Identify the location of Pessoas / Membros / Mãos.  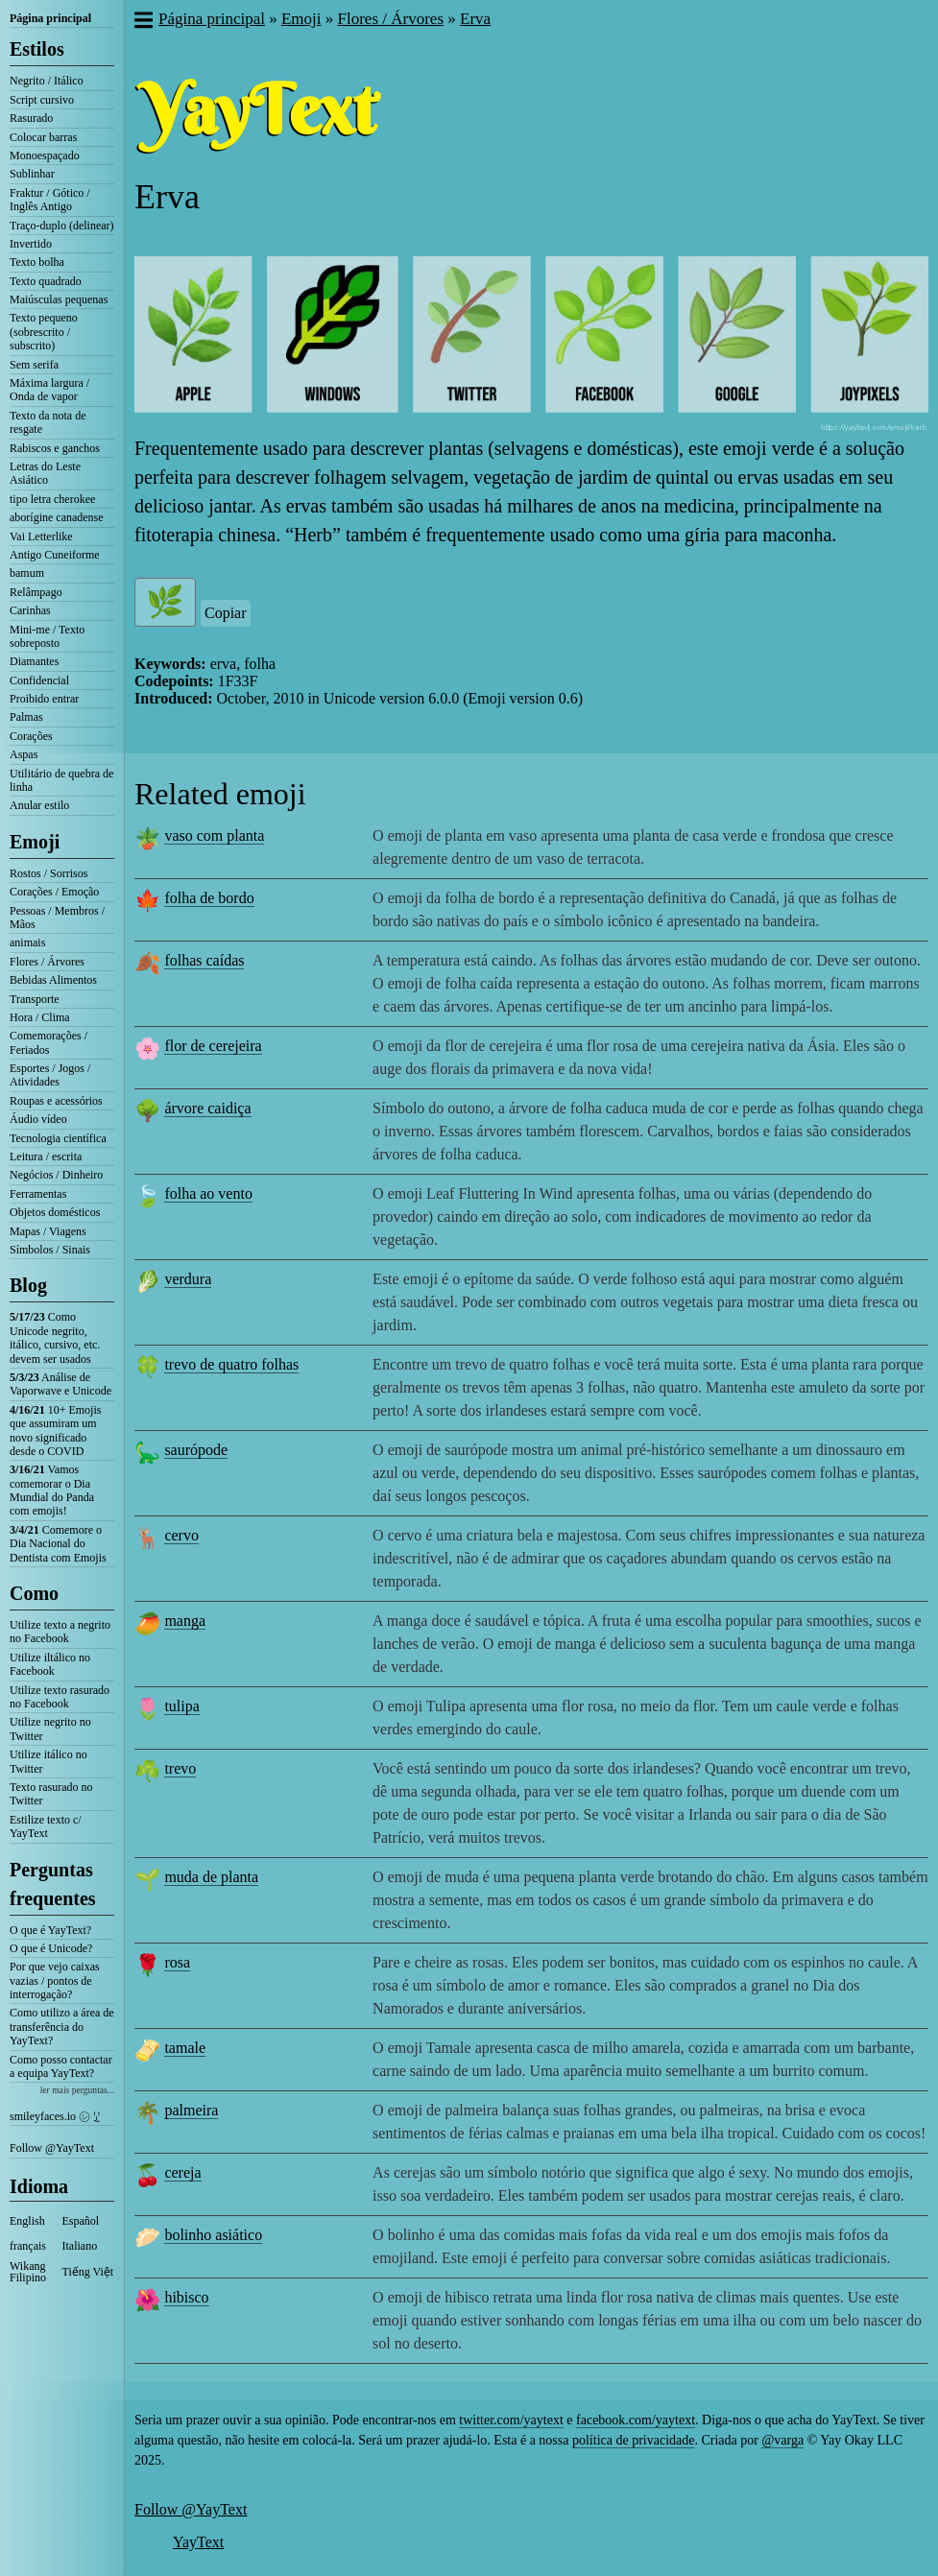
(57, 917).